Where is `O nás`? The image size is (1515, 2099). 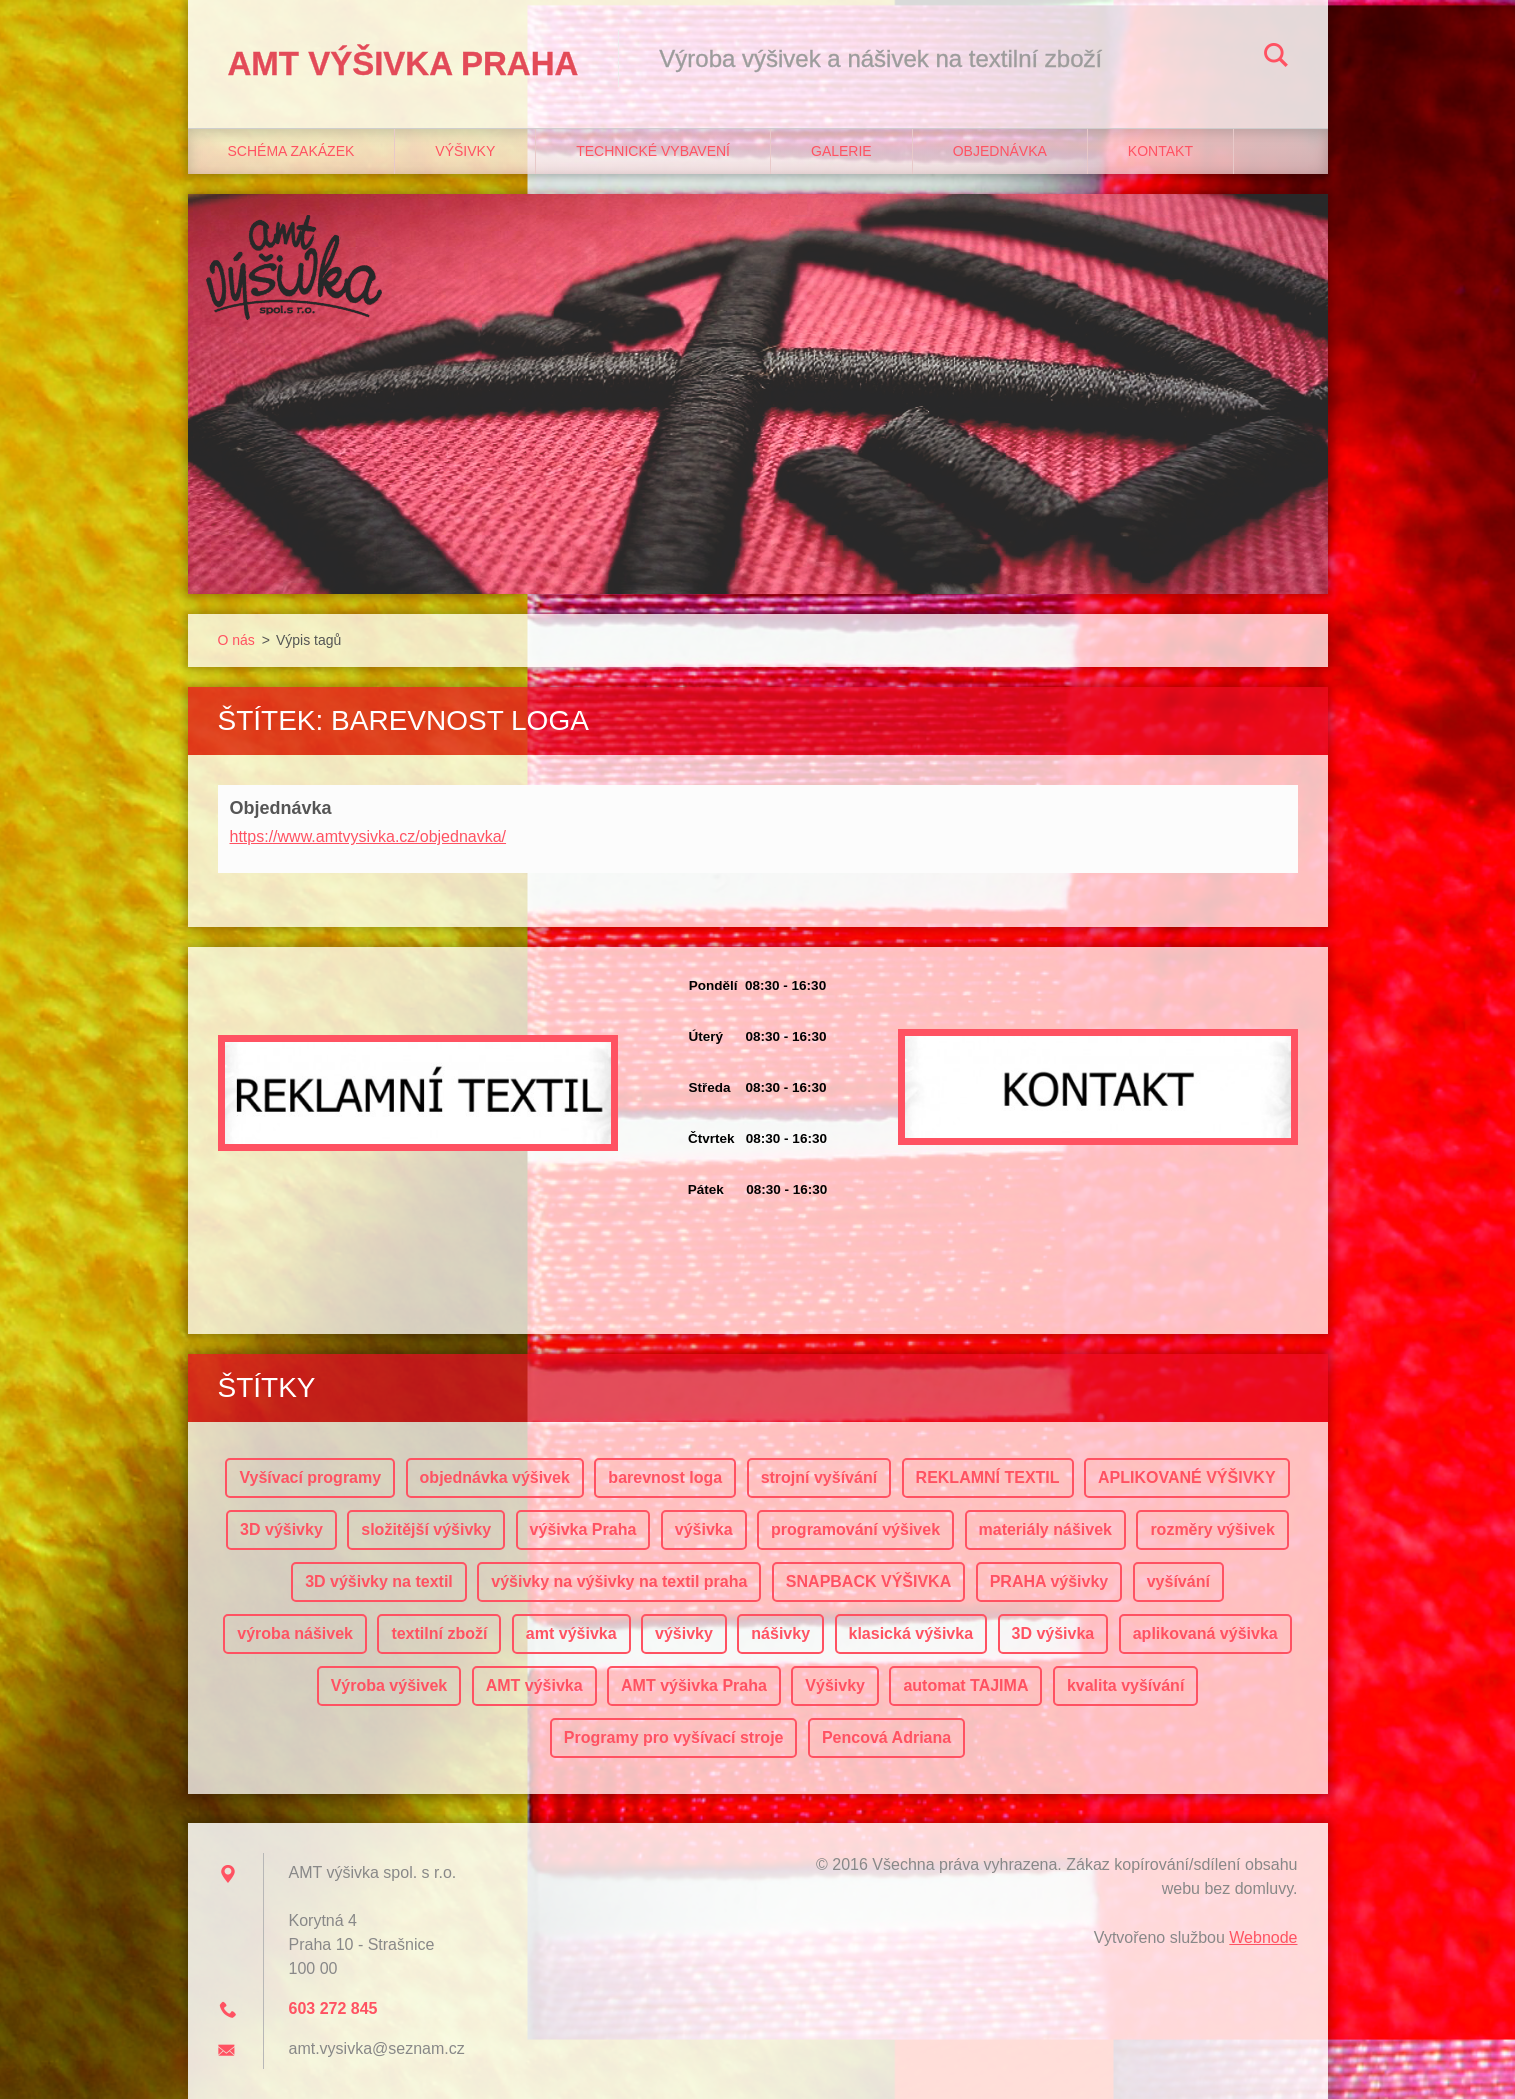
O nás is located at coordinates (236, 640).